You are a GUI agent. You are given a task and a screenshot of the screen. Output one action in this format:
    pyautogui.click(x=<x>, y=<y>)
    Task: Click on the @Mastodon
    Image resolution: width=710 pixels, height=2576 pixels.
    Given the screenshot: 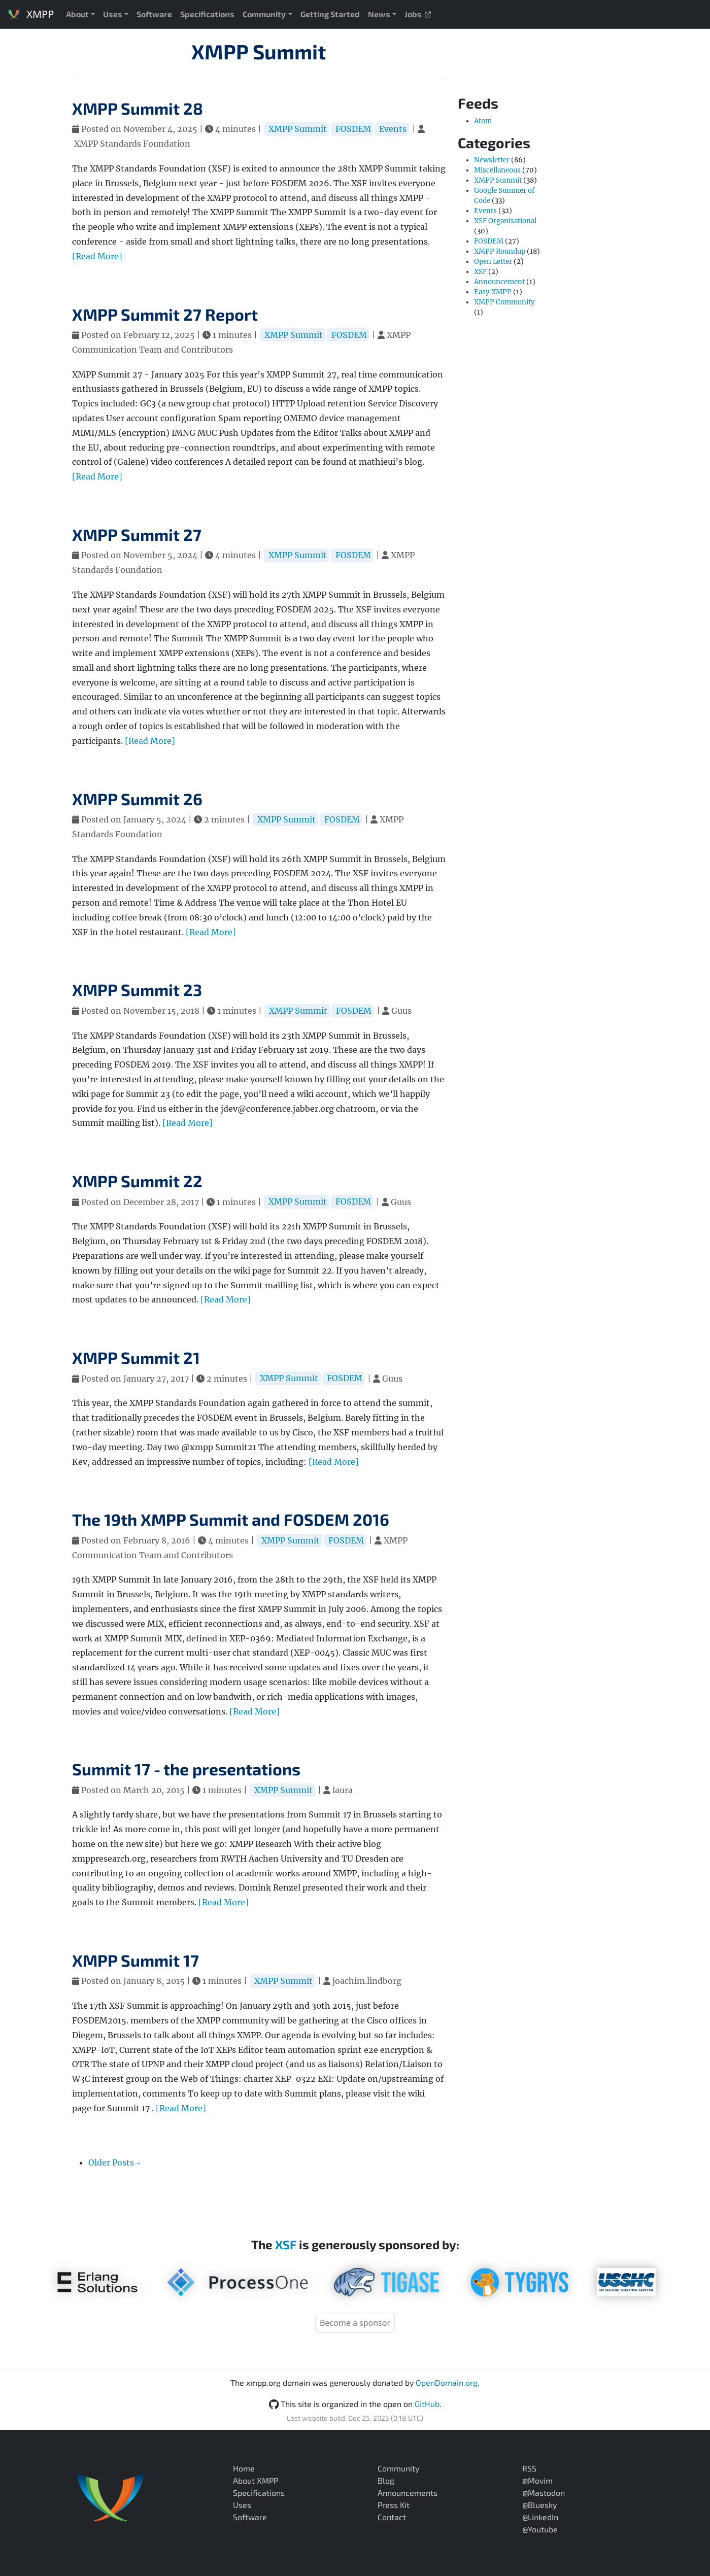 What is the action you would take?
    pyautogui.click(x=543, y=2492)
    